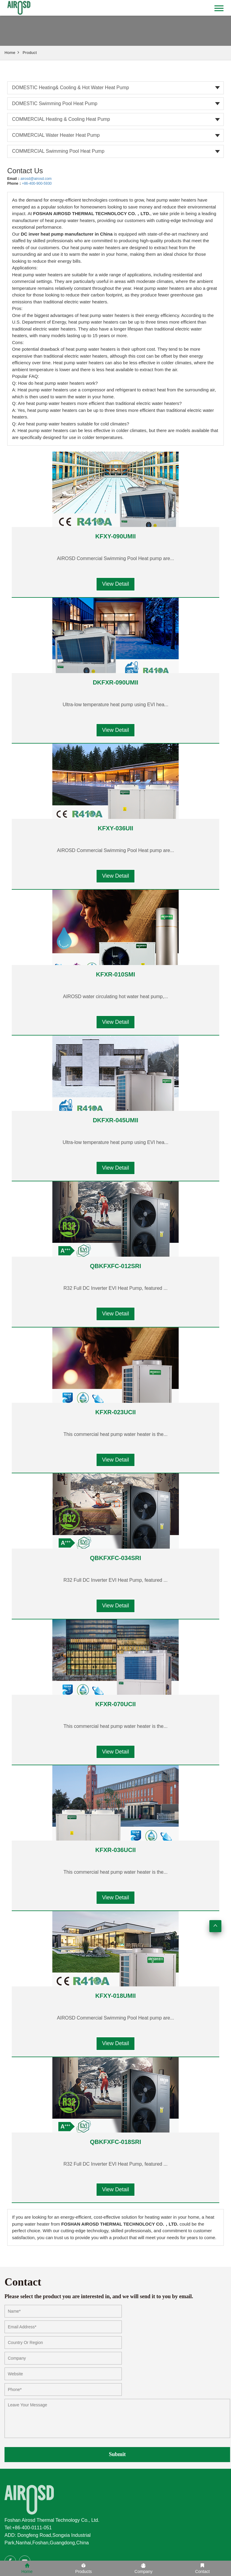 Image resolution: width=231 pixels, height=2576 pixels. I want to click on COMMERCIAL Heating & Cooling heat pump, so click(61, 119).